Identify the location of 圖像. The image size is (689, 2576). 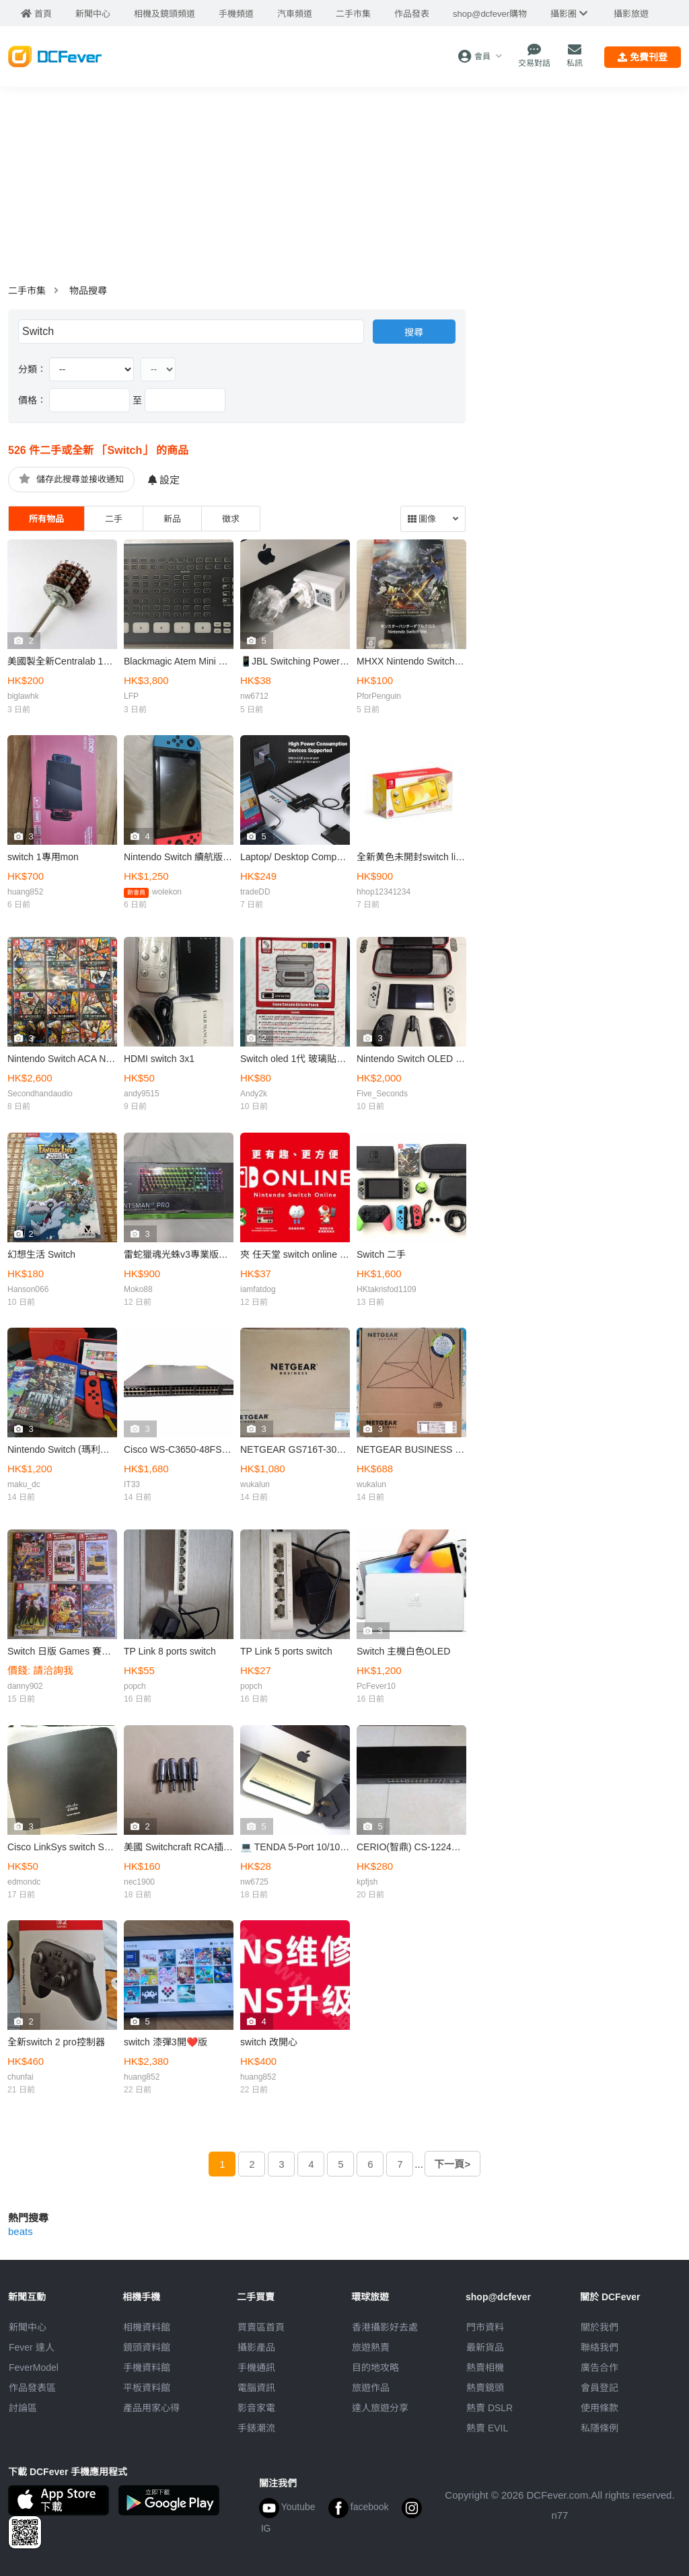
(422, 519).